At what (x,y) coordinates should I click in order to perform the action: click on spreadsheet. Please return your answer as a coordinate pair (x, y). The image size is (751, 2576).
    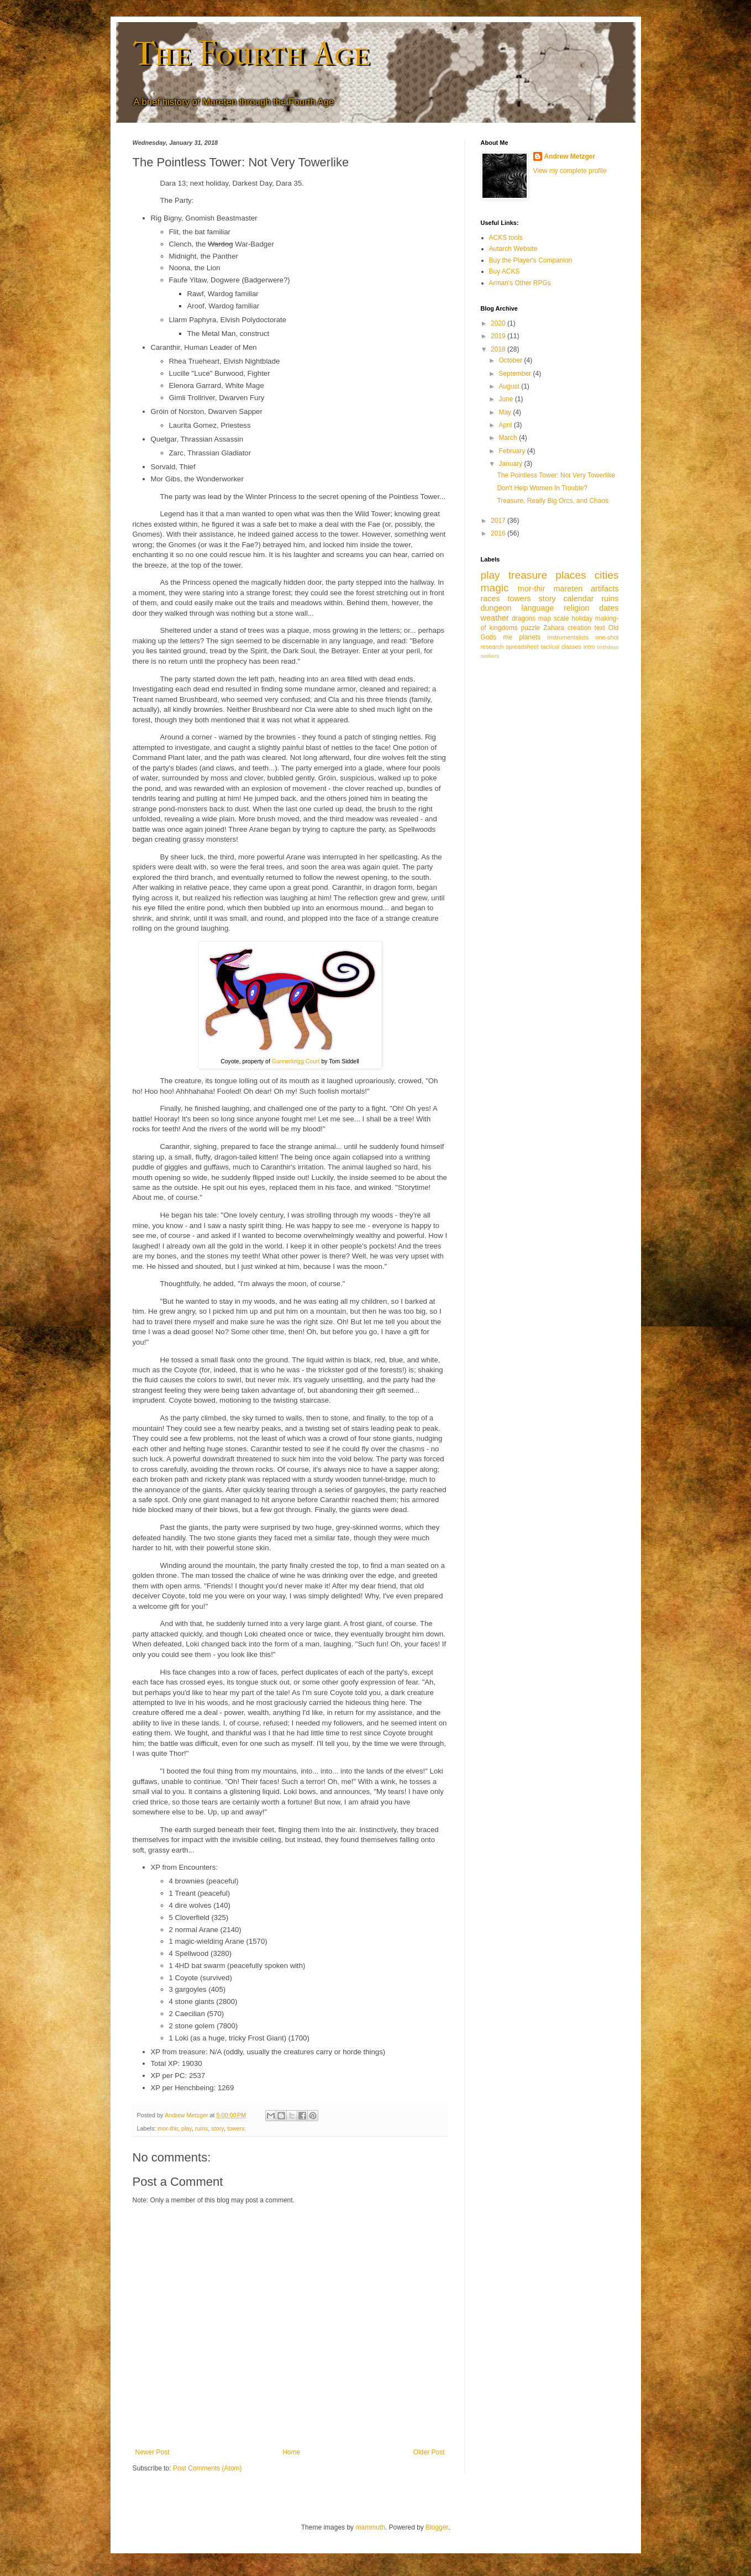
    Looking at the image, I should click on (522, 646).